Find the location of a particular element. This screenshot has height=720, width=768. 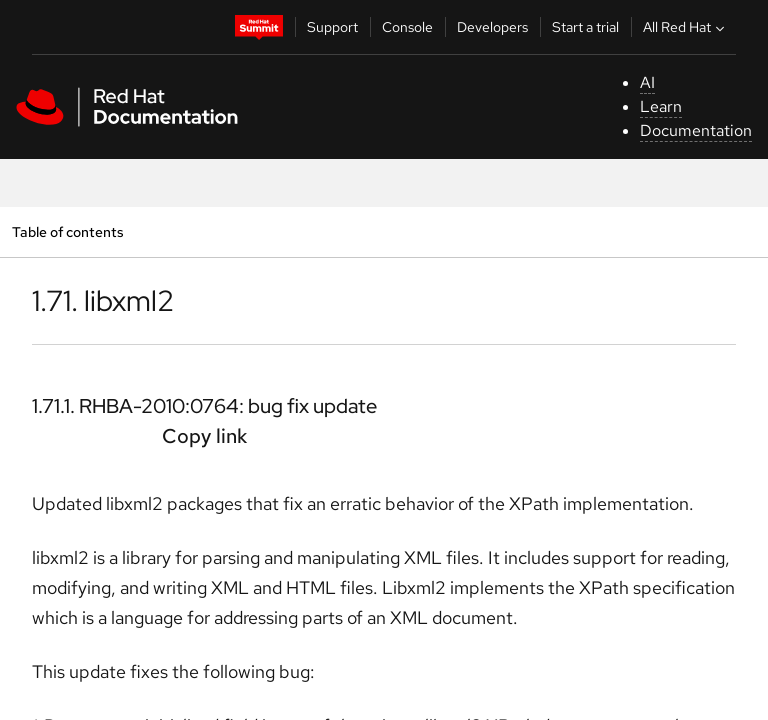

AI is located at coordinates (647, 82).